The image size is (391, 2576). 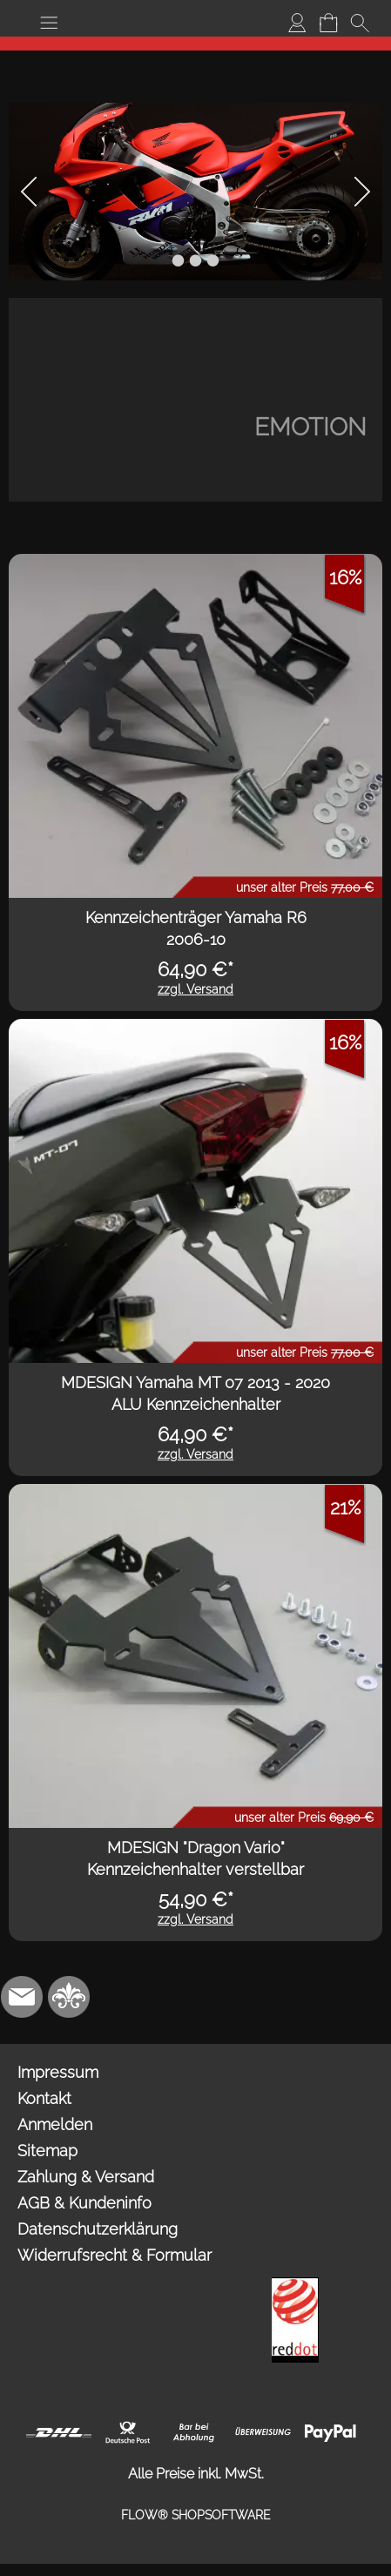 I want to click on AGB & Kundeninfo, so click(x=84, y=2203).